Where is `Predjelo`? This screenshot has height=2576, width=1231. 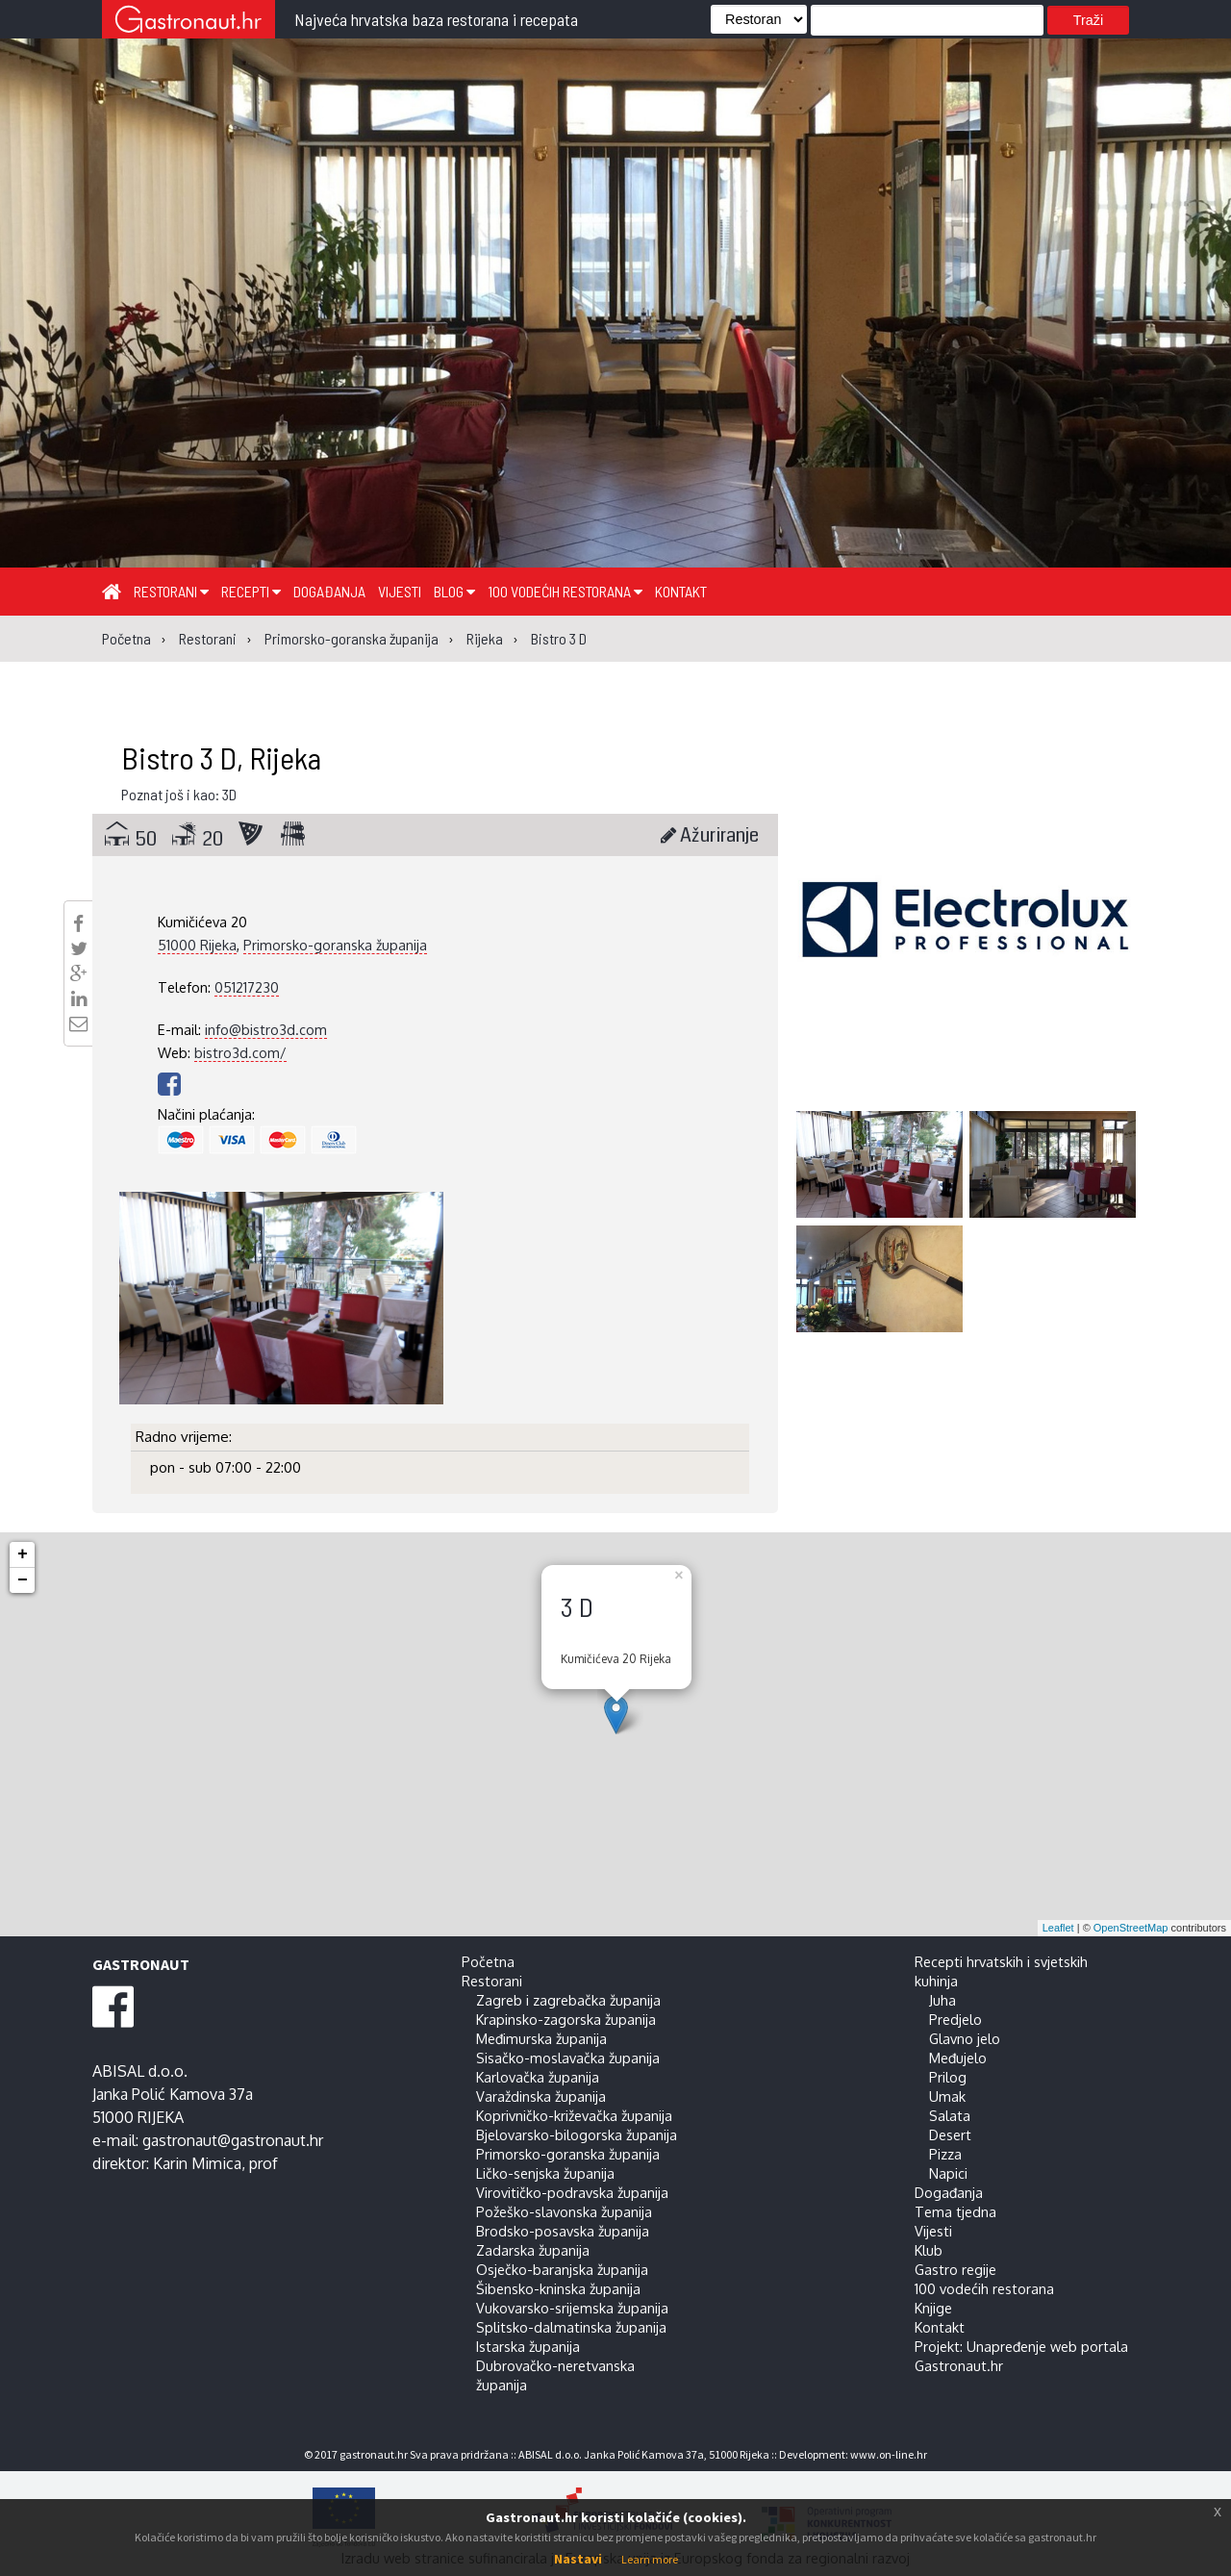
Predjelo is located at coordinates (955, 2019).